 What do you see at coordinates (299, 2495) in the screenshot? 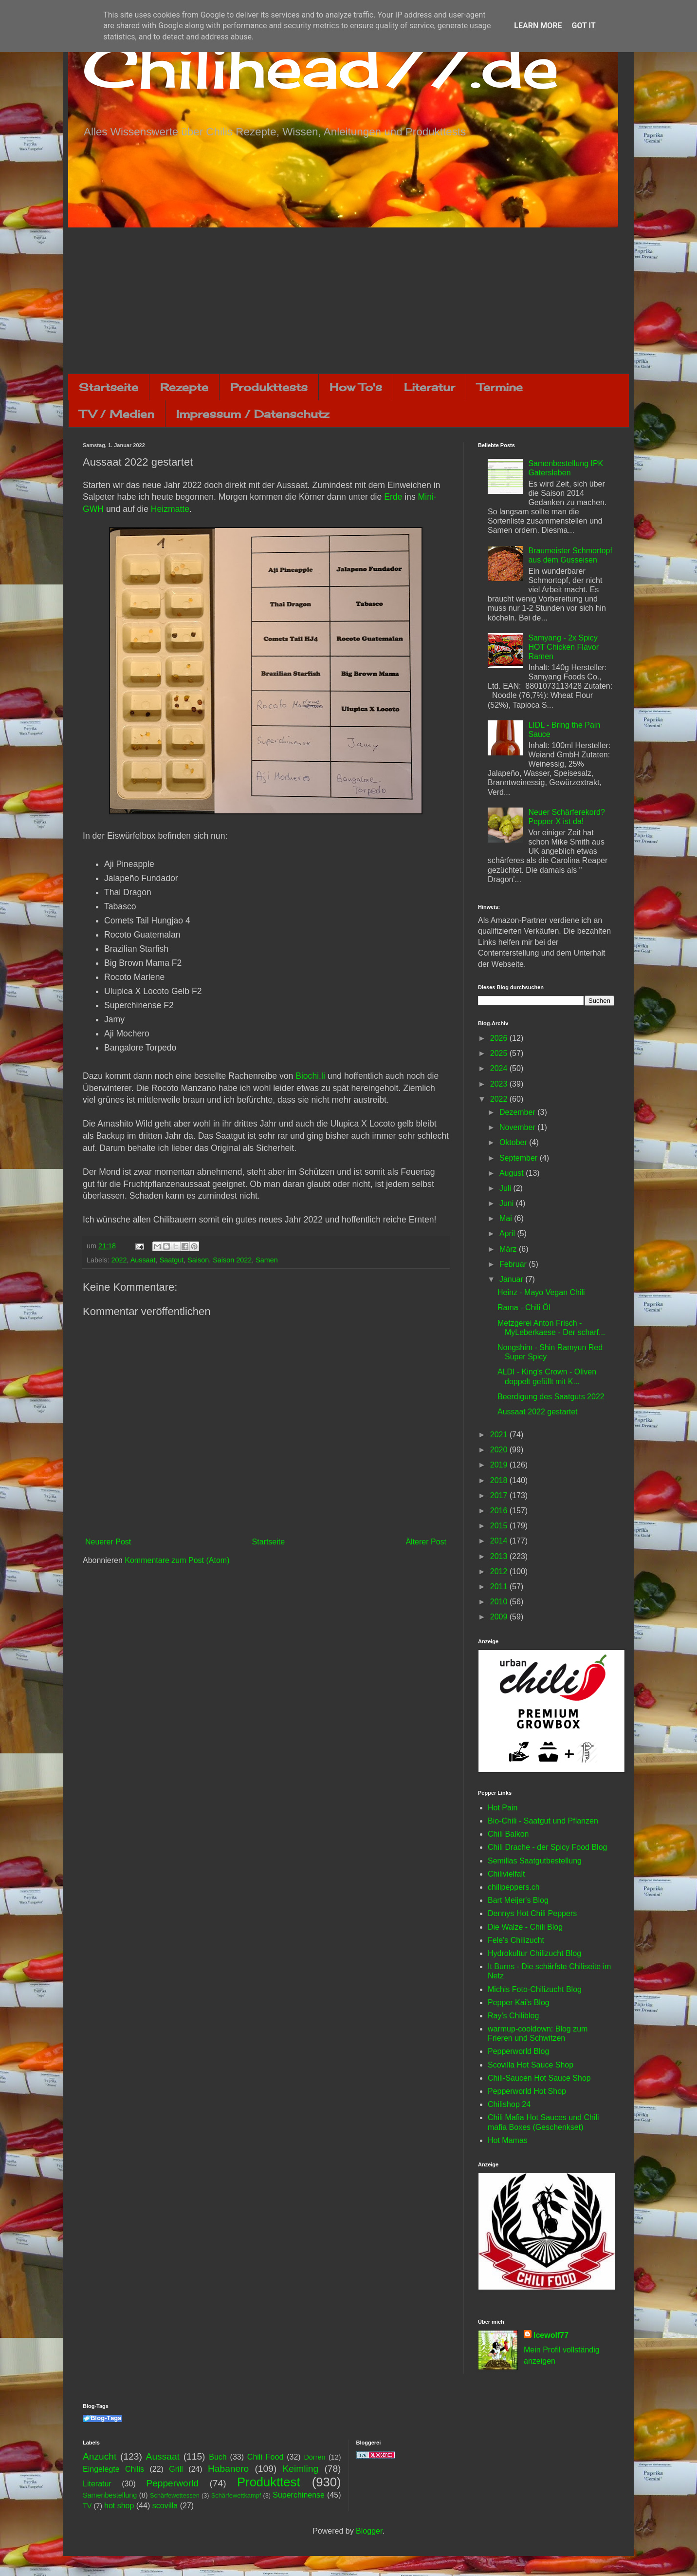
I see `Superchinense` at bounding box center [299, 2495].